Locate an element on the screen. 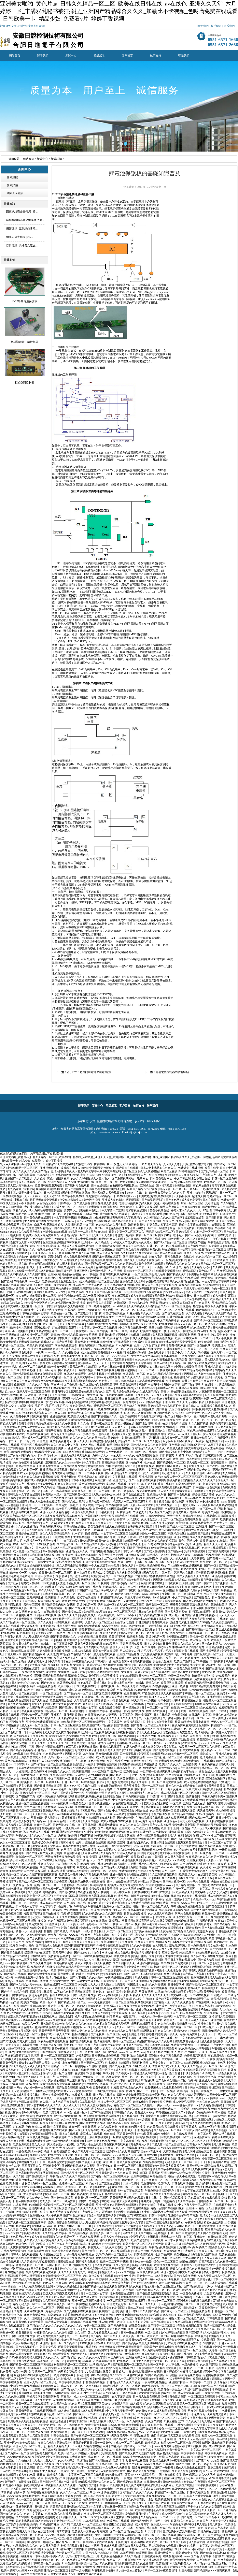 This screenshot has height=2576, width=238. 韩国久久精品 is located at coordinates (51, 2258).